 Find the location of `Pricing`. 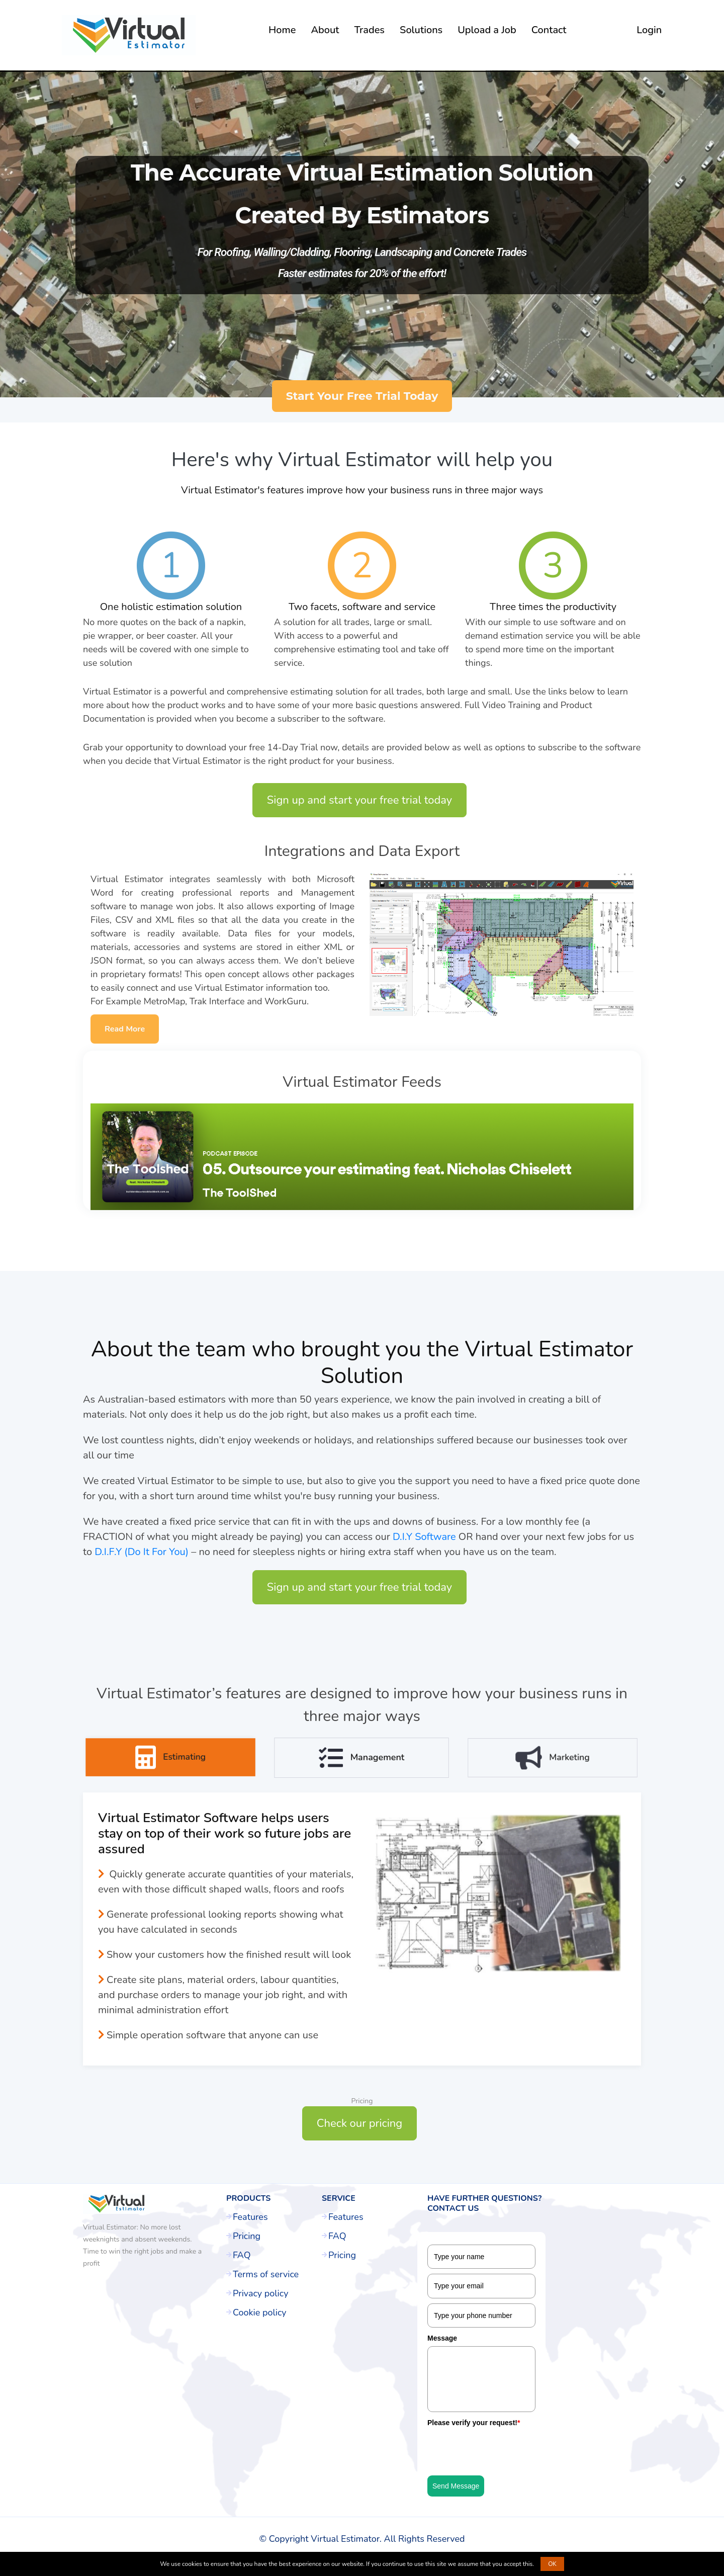

Pricing is located at coordinates (246, 2236).